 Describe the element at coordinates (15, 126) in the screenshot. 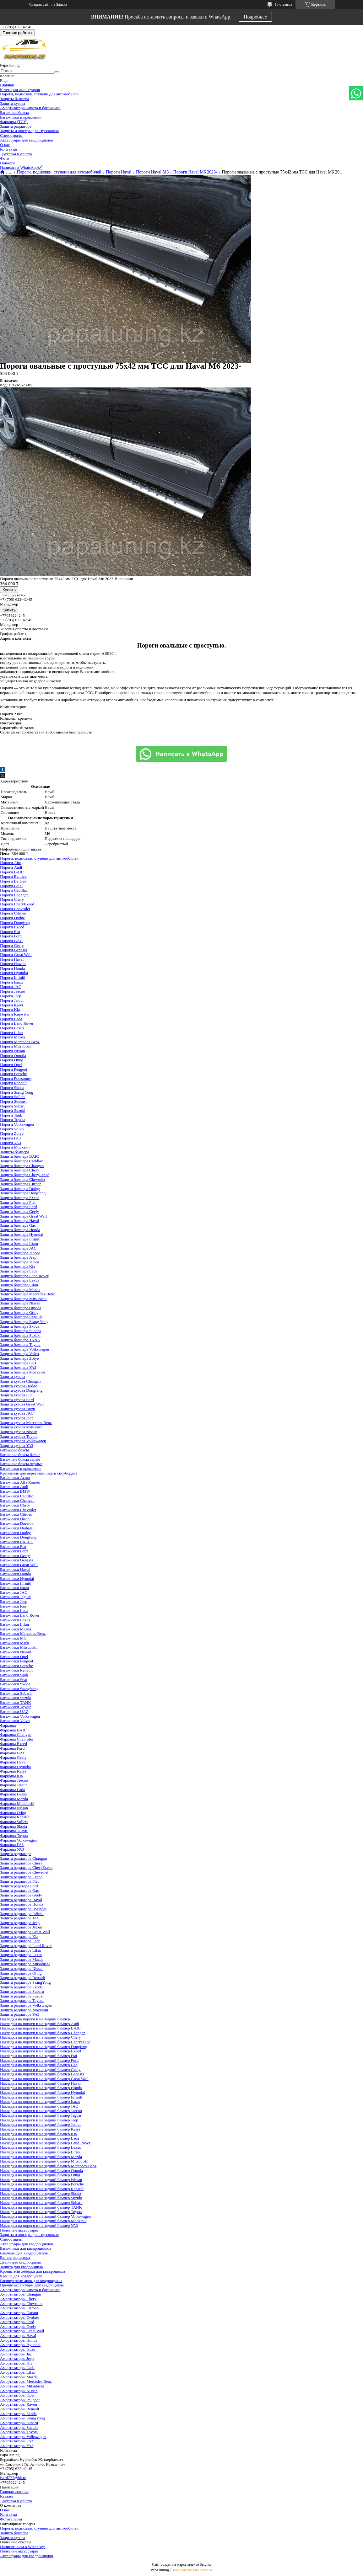

I see `Защита радиатора` at that location.